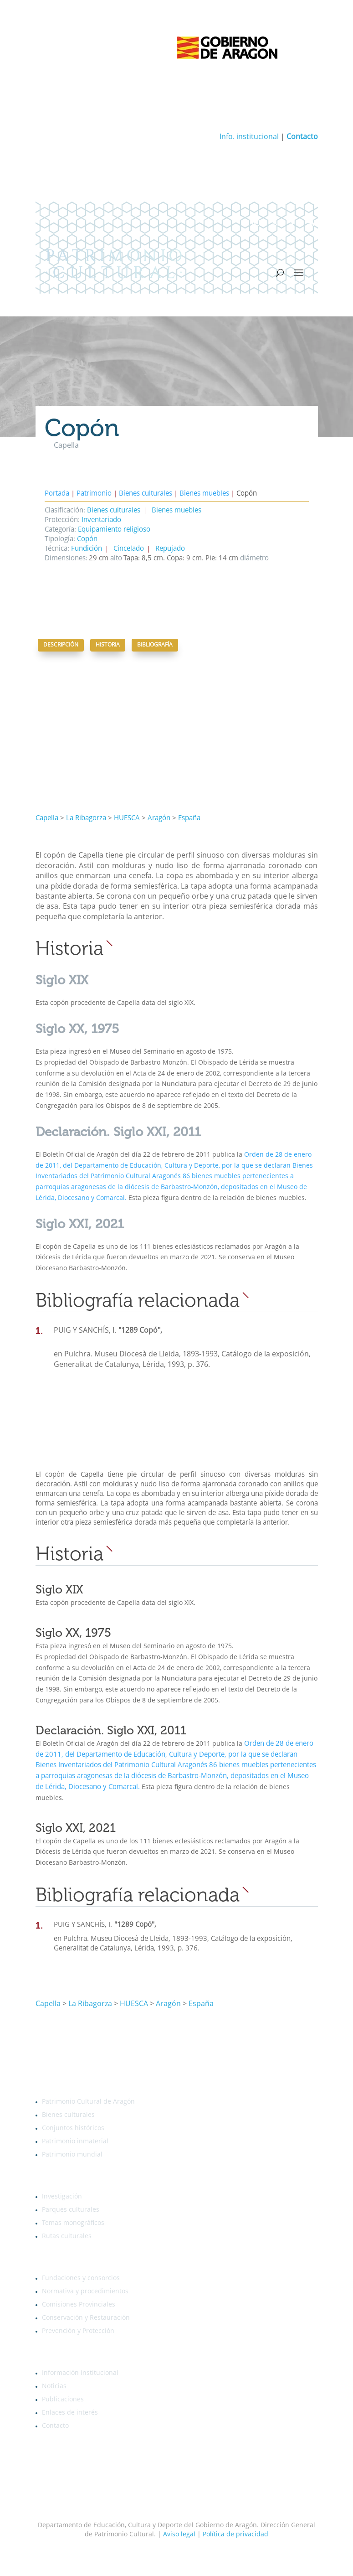 The width and height of the screenshot is (353, 2576). I want to click on Repujado, so click(170, 549).